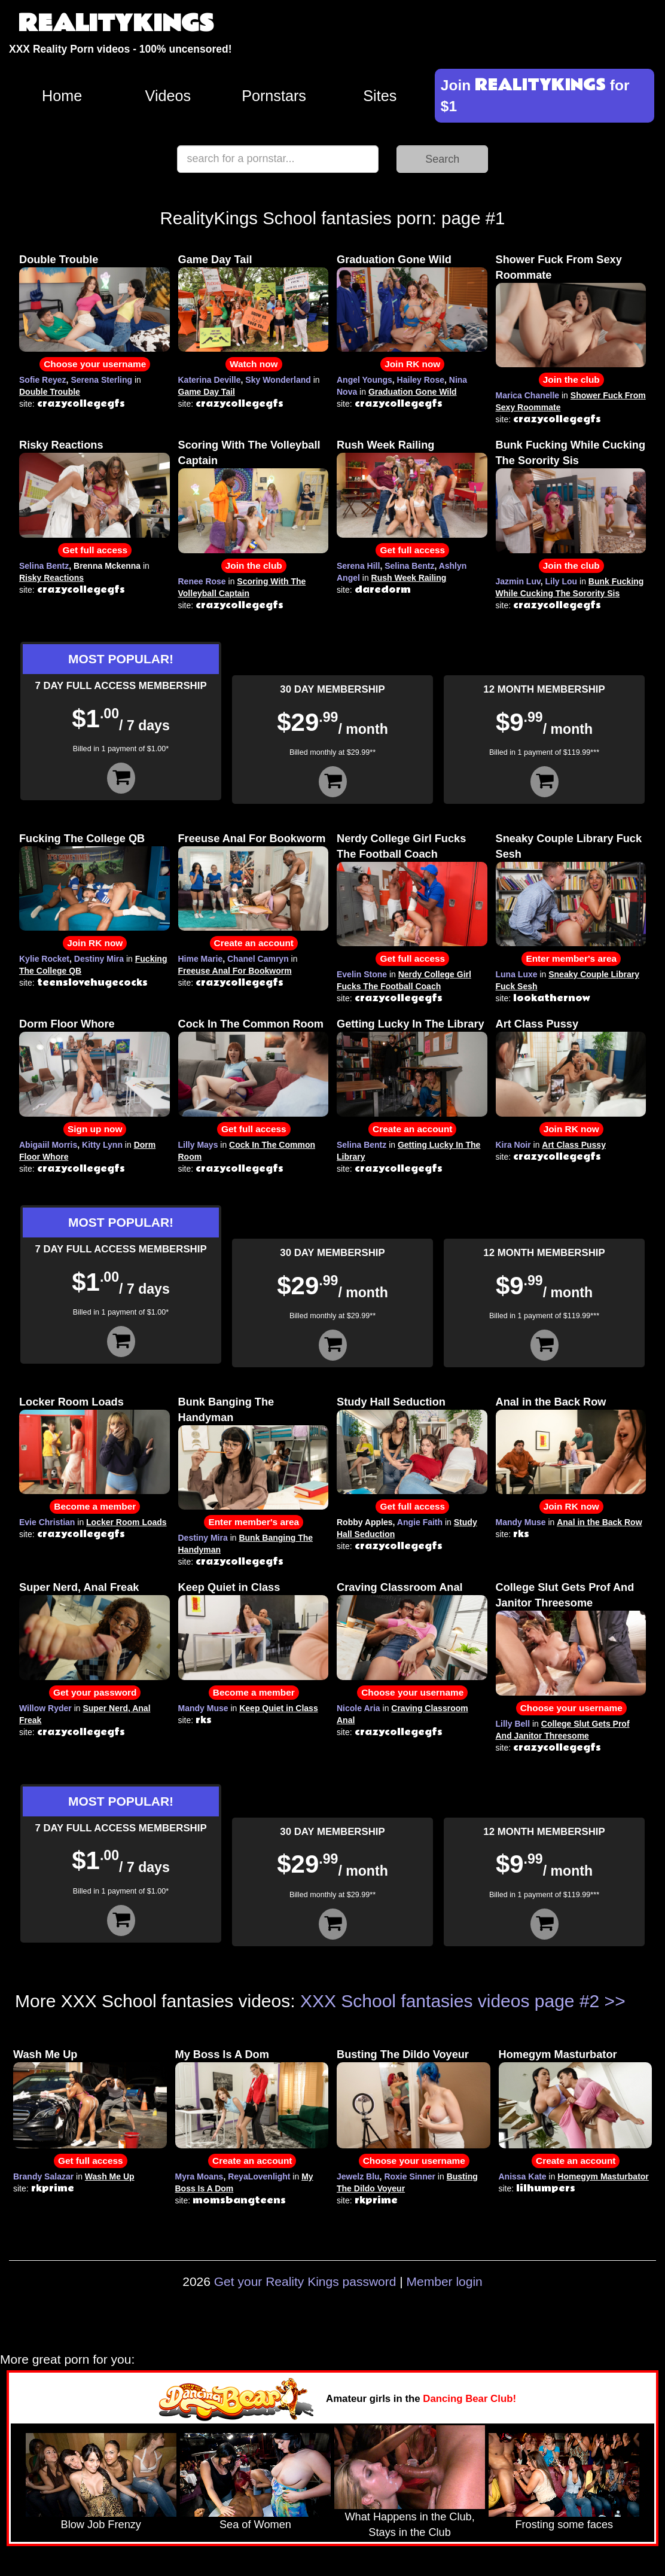  I want to click on Renee Rose, so click(202, 581).